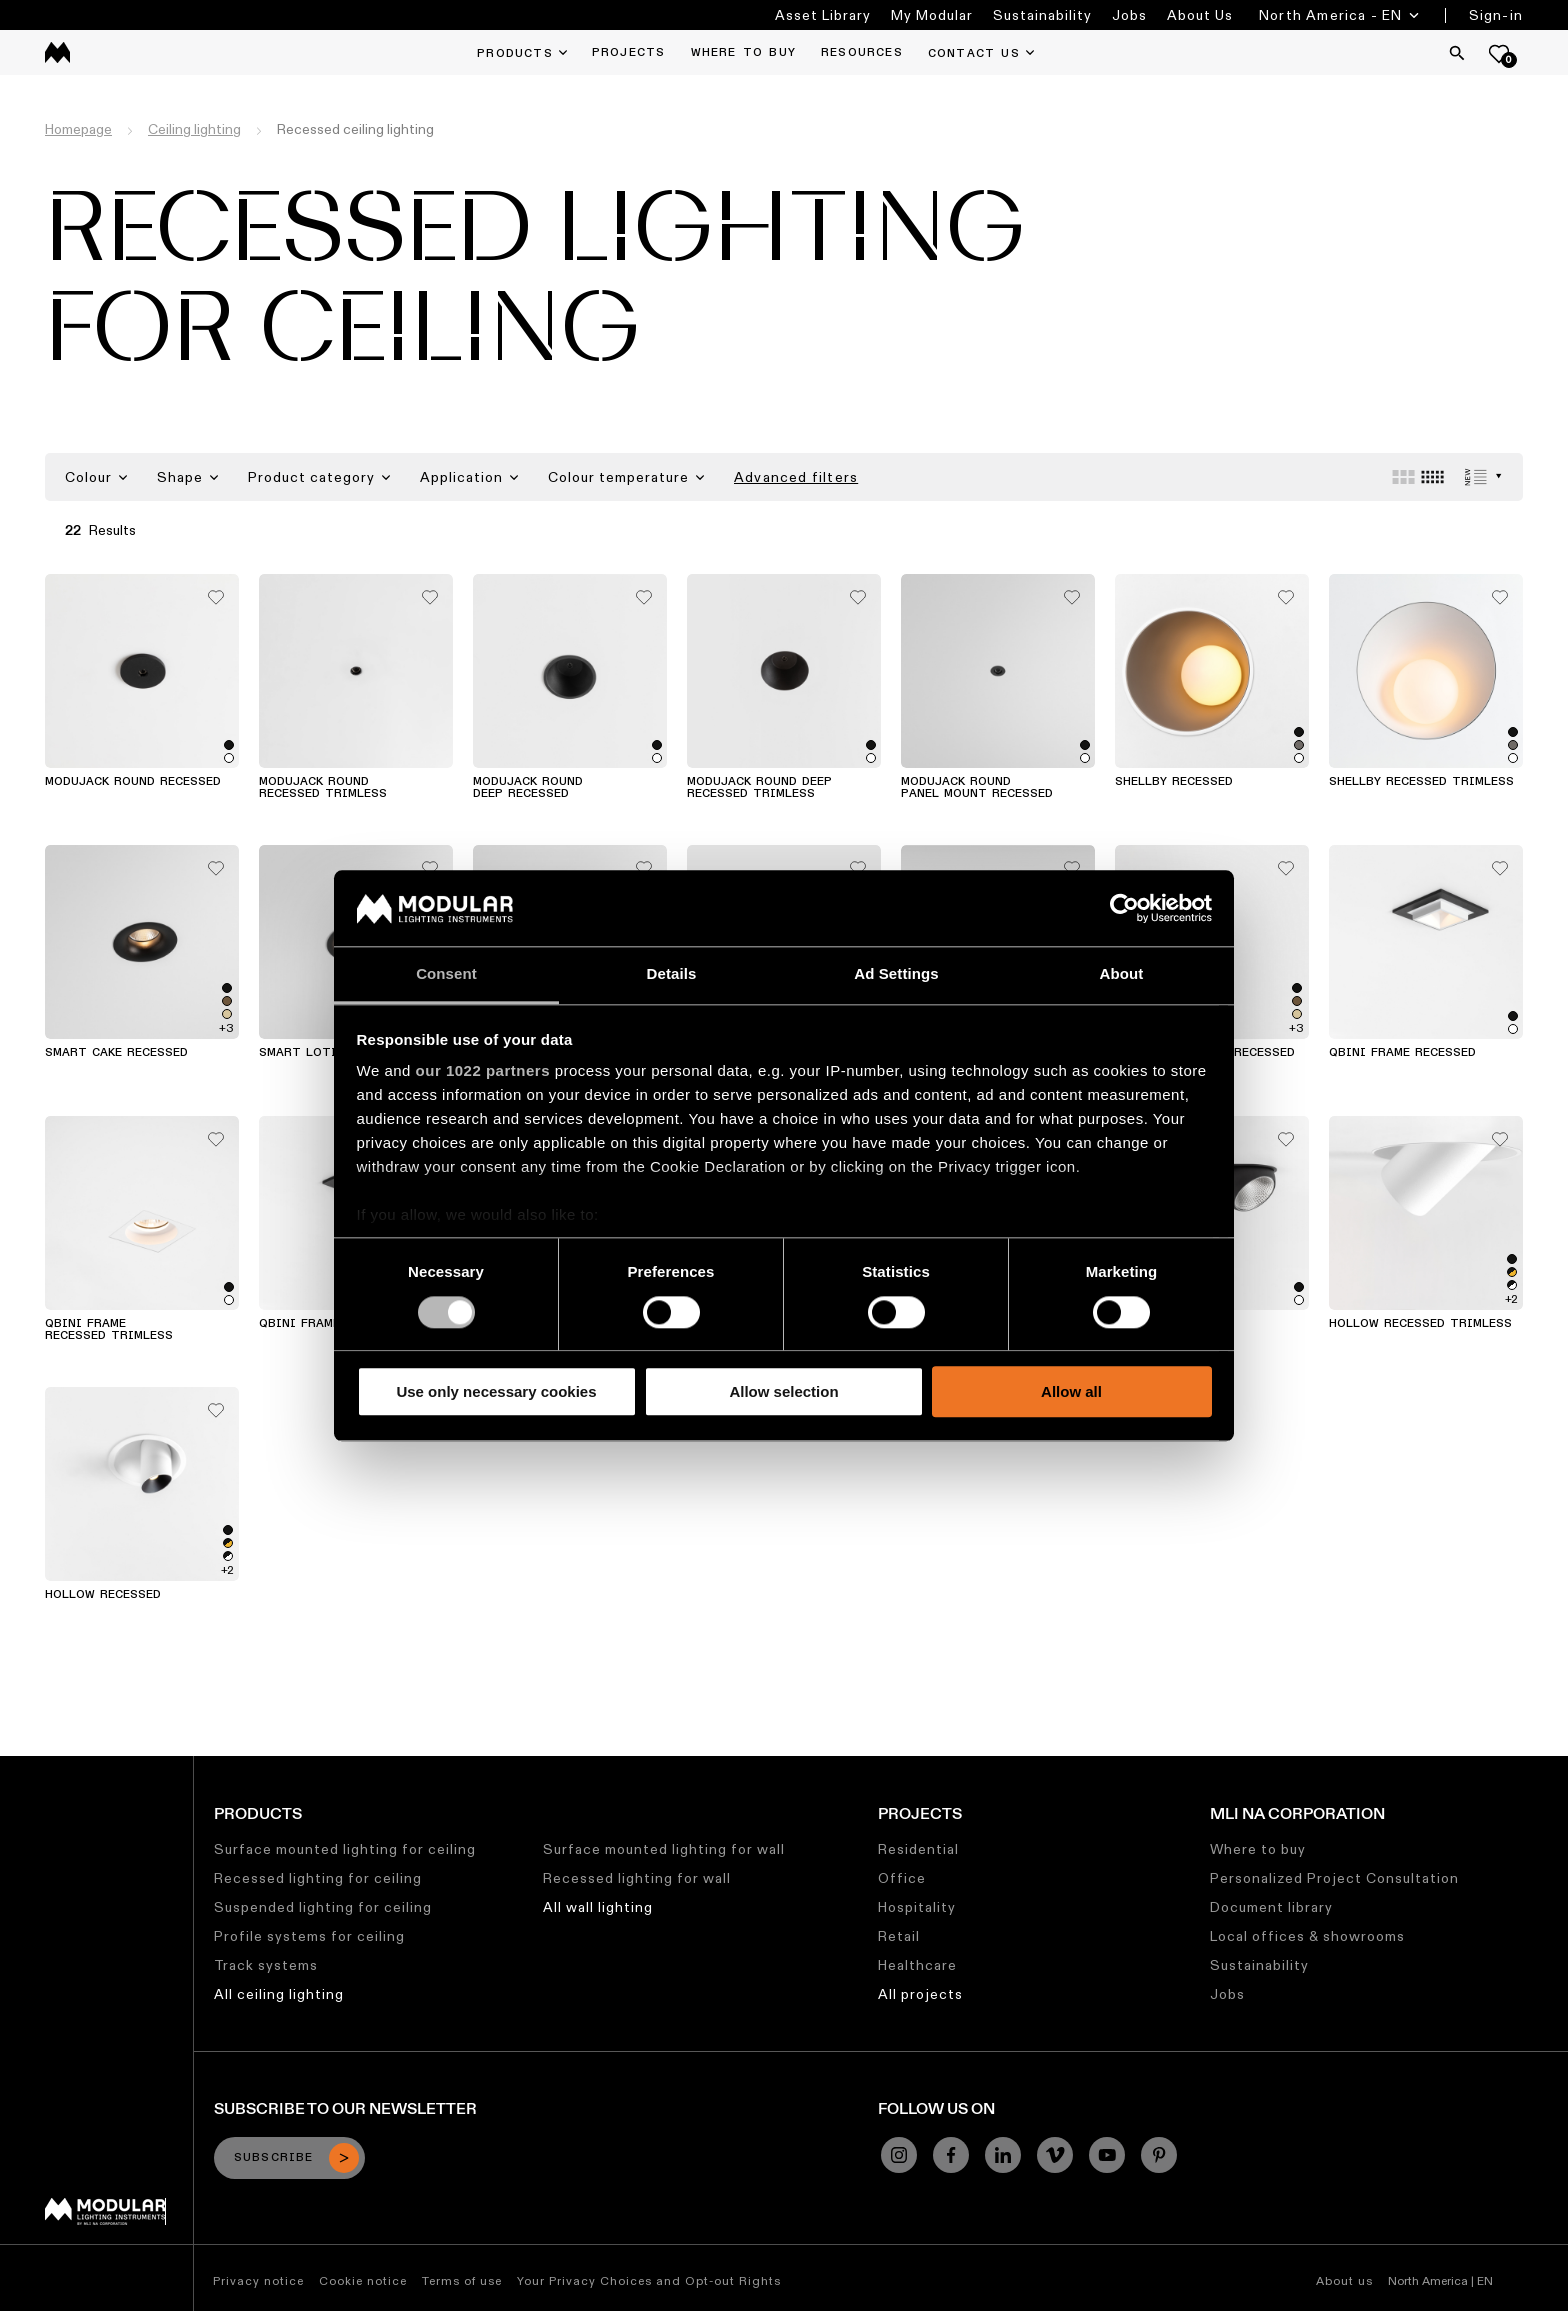 The width and height of the screenshot is (1568, 2311). What do you see at coordinates (1055, 2155) in the screenshot?
I see `[Vimeo]` at bounding box center [1055, 2155].